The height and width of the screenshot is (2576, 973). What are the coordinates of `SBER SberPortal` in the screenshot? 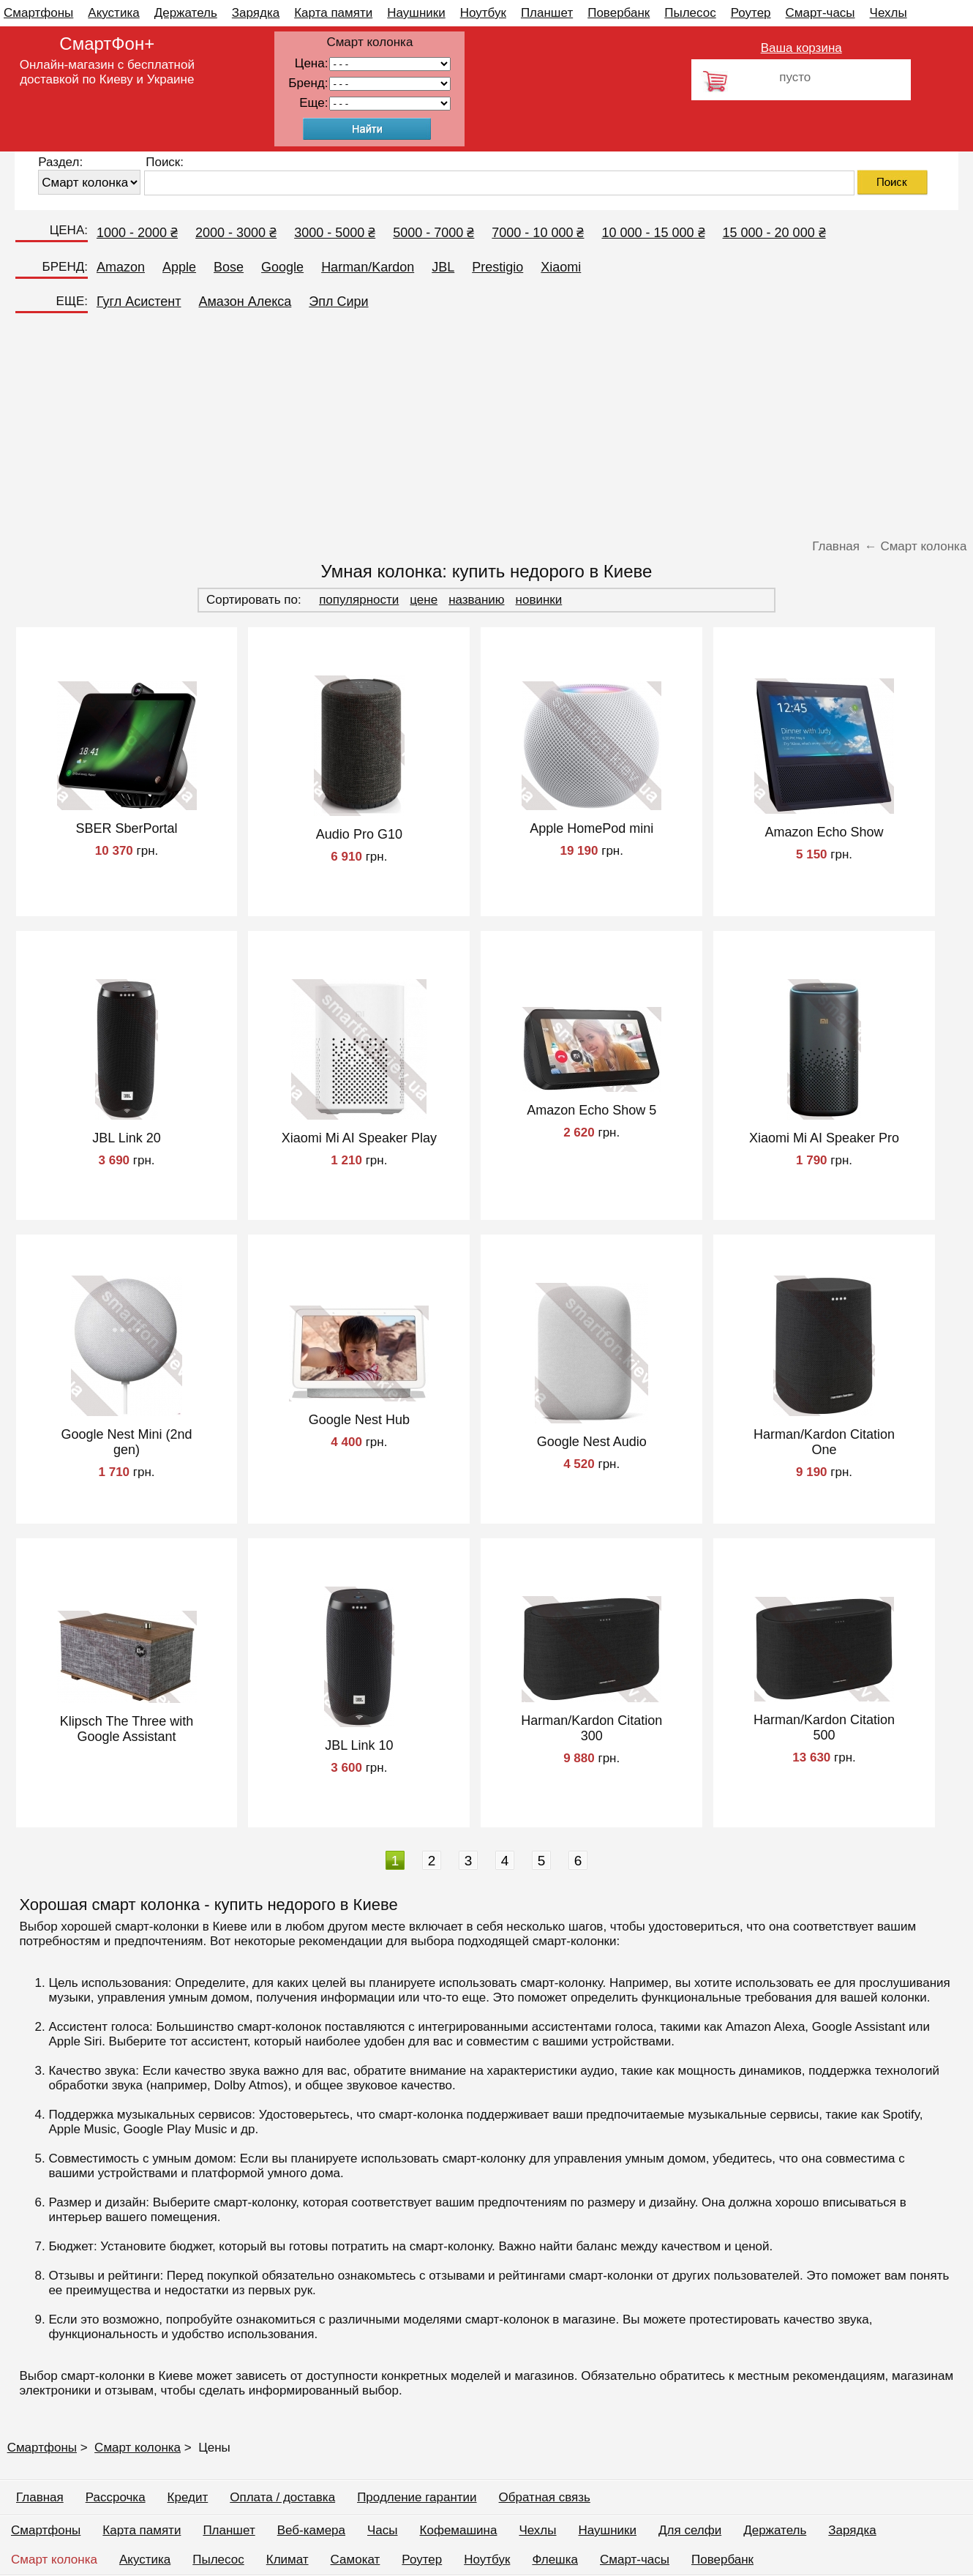 It's located at (127, 828).